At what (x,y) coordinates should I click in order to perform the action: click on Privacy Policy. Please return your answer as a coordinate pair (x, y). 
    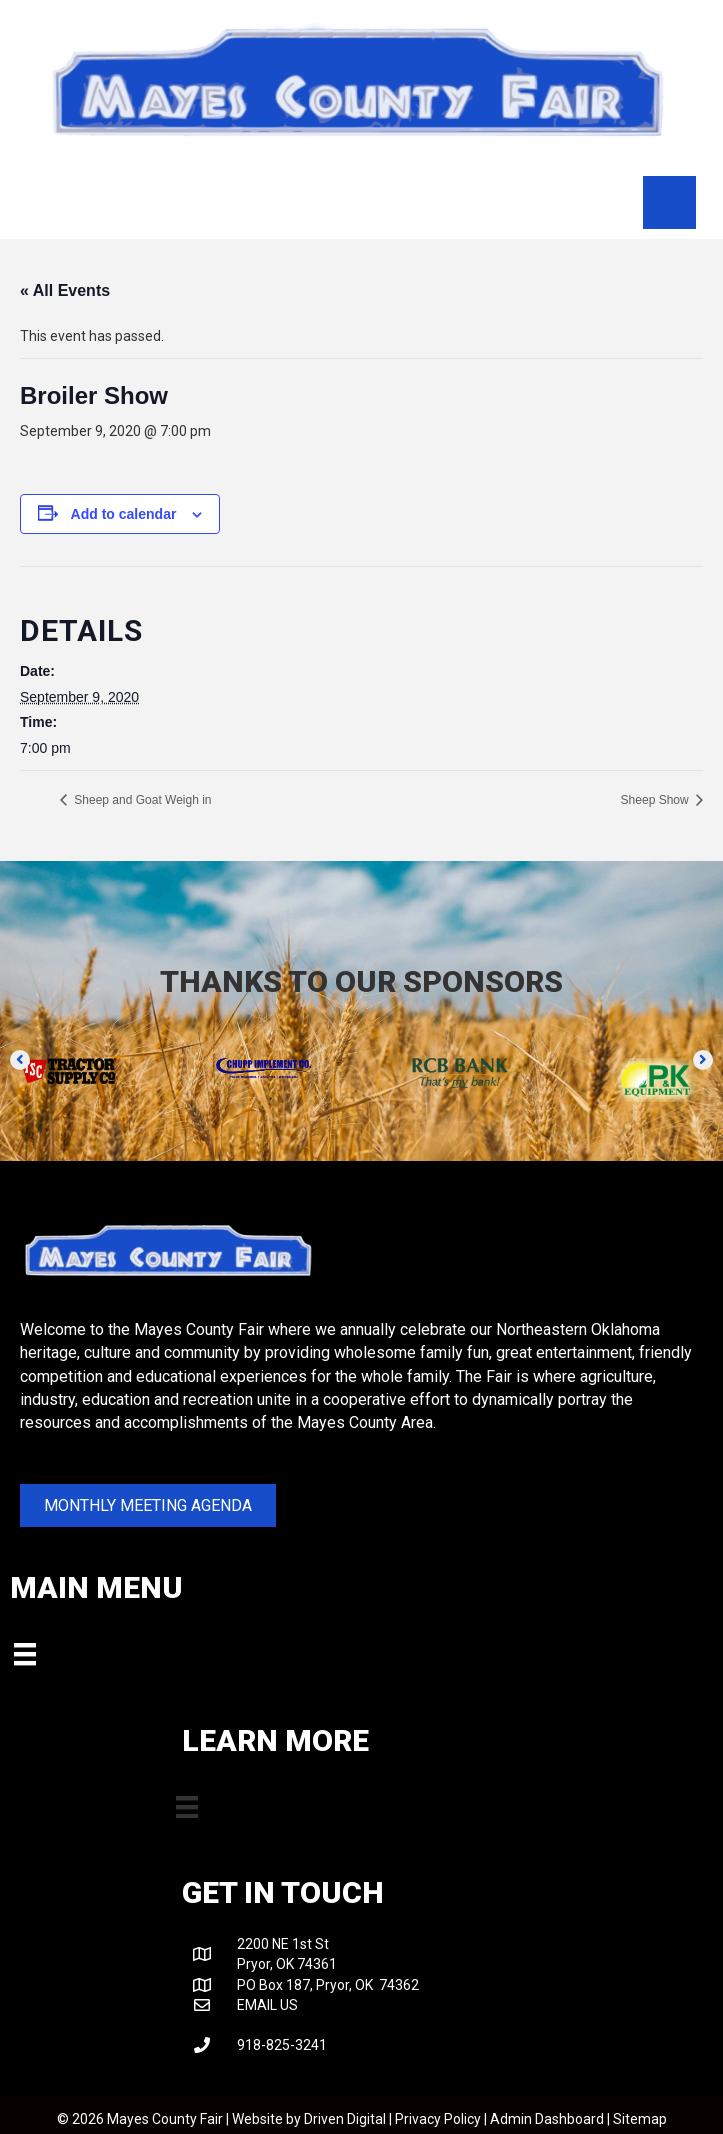
    Looking at the image, I should click on (438, 2119).